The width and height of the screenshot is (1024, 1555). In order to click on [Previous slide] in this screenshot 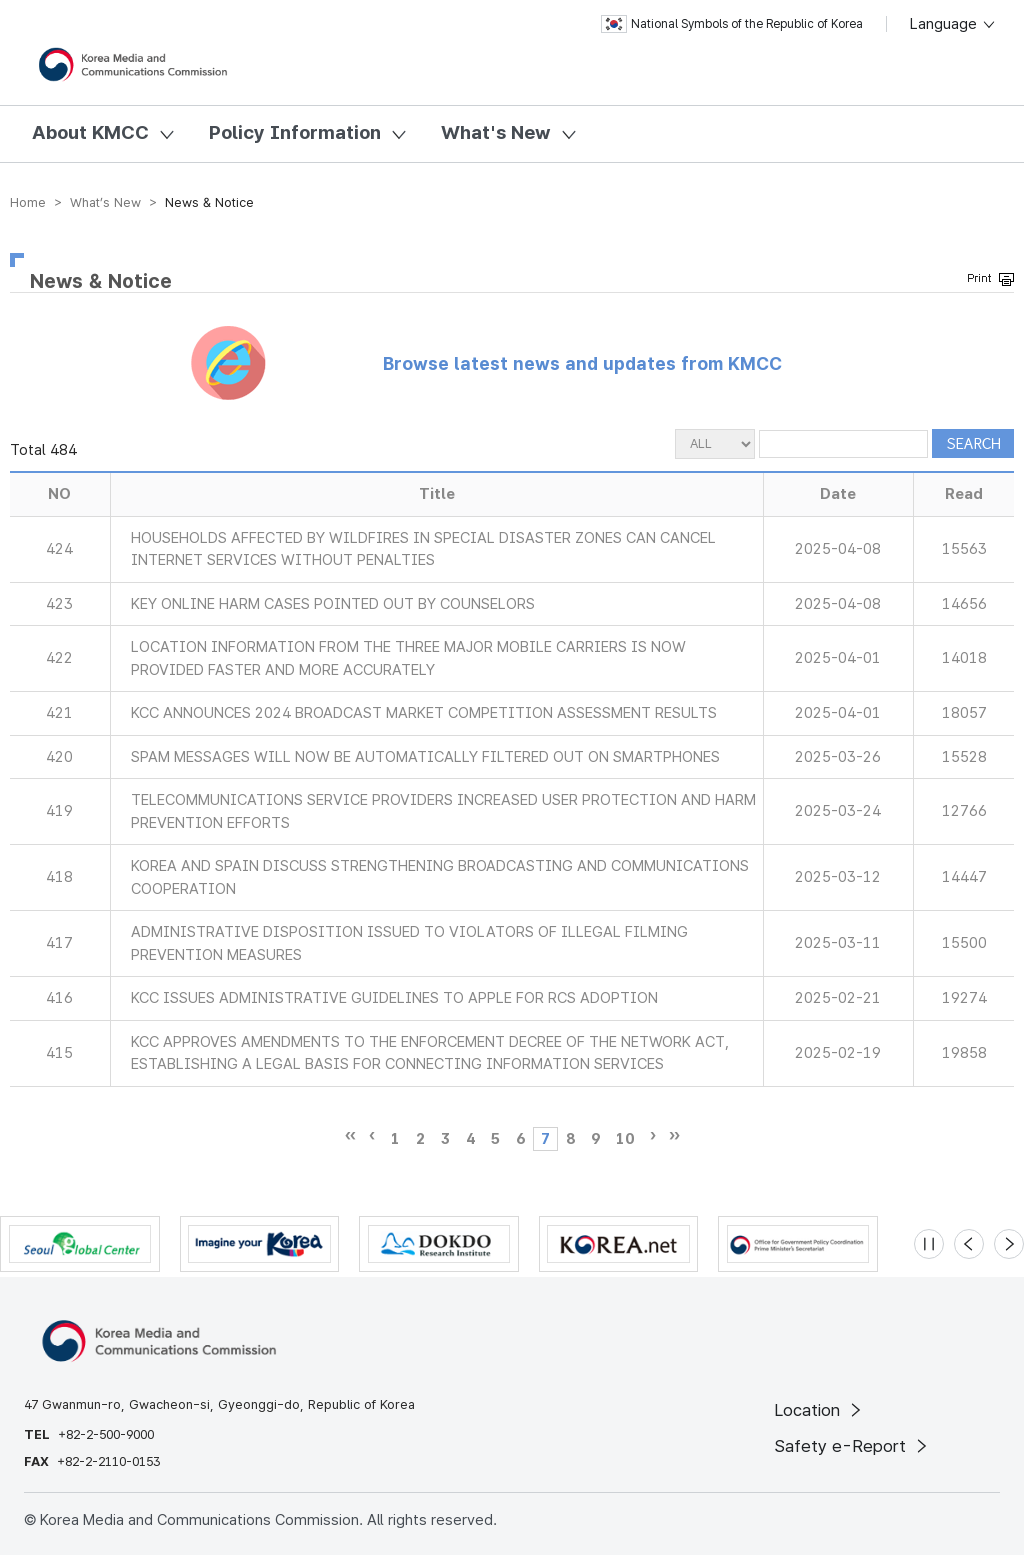, I will do `click(969, 1244)`.